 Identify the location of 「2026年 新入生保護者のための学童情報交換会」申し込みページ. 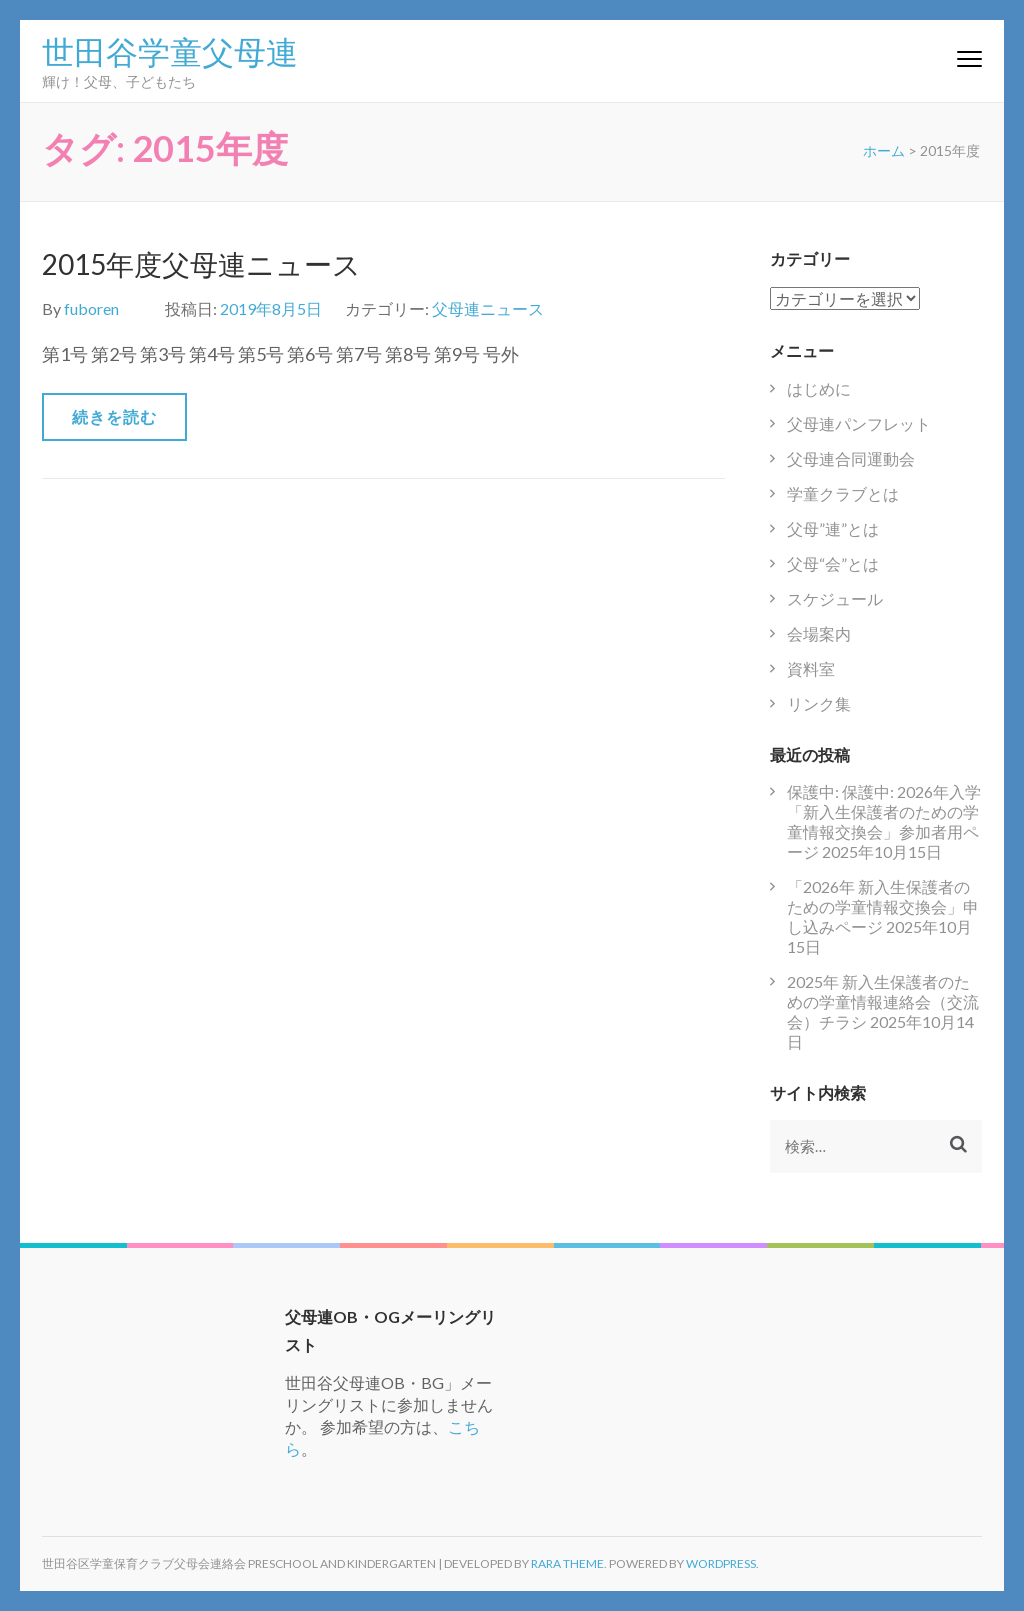
(883, 906).